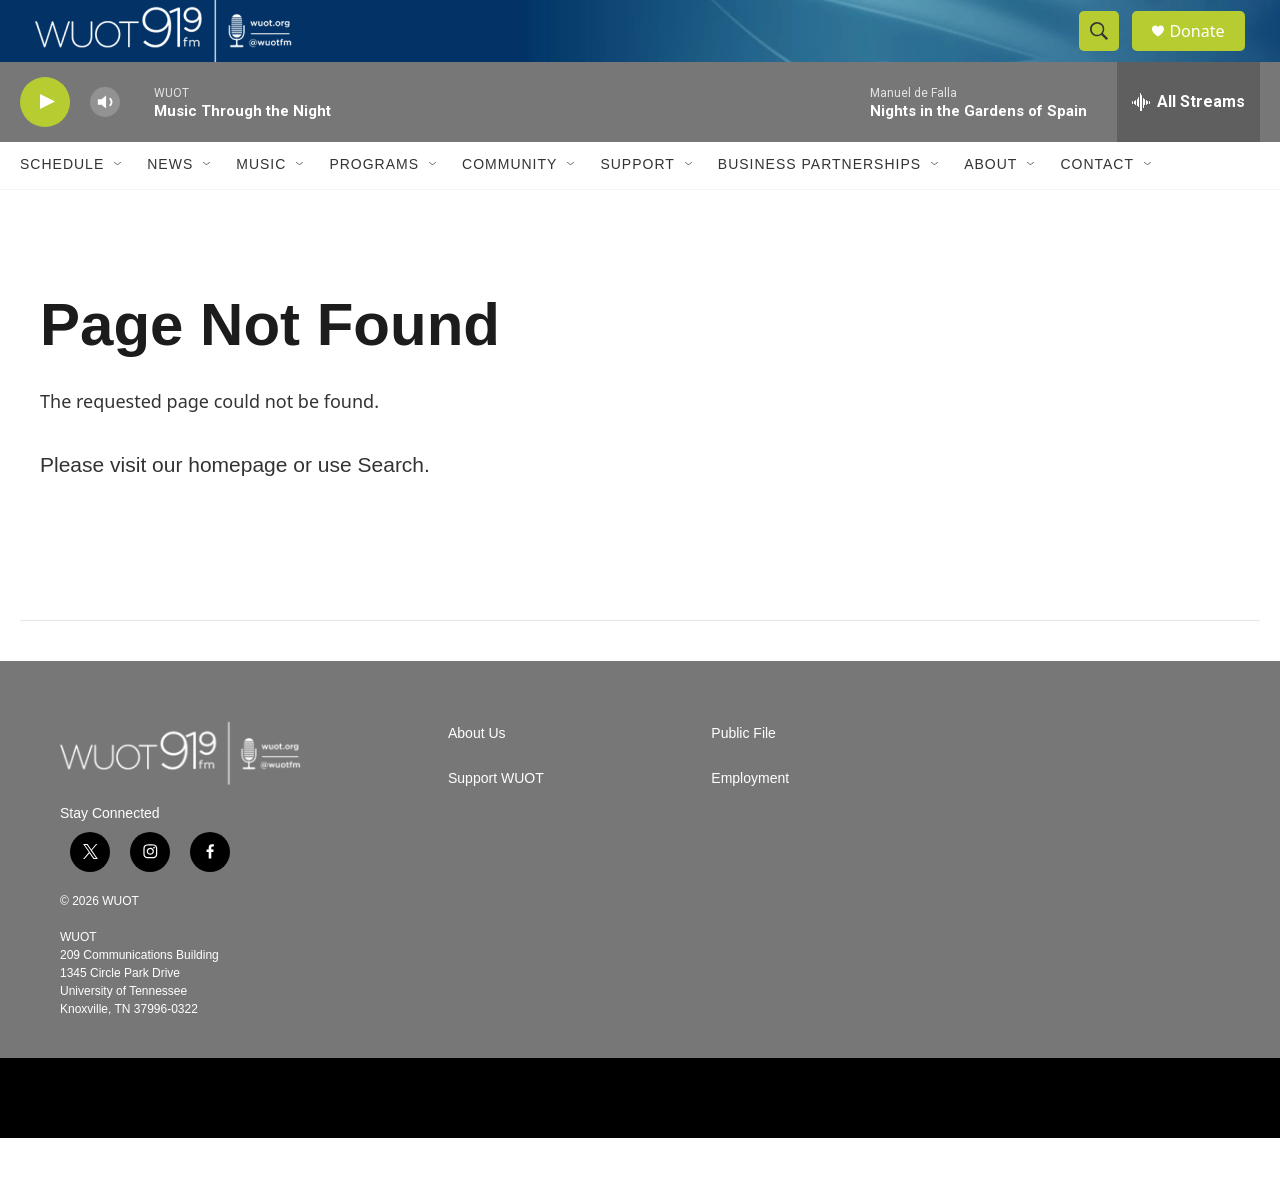 The image size is (1280, 1181). I want to click on Support WUOT, so click(496, 821).